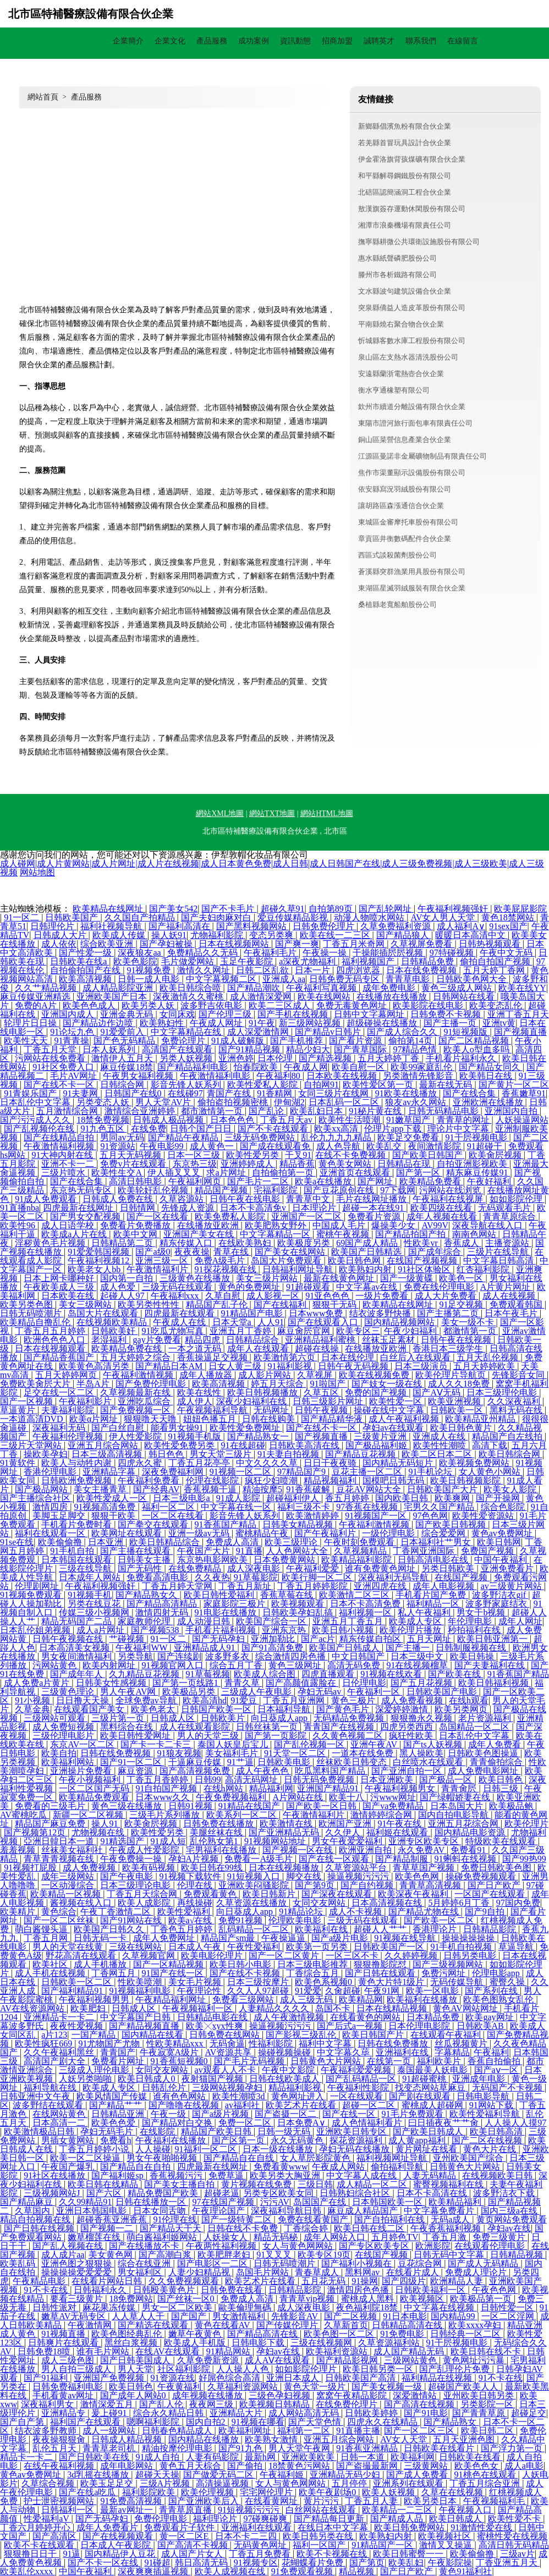 This screenshot has height=2576, width=549. I want to click on 欧美另类色图, so click(27, 1304).